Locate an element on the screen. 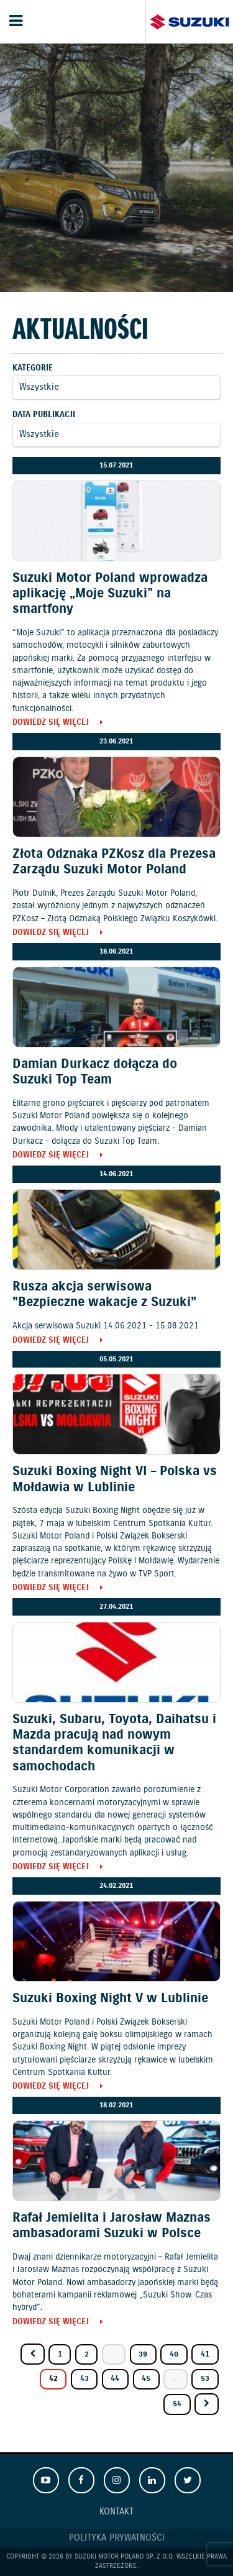 This screenshot has height=2576, width=233. Suzuki, Subaru, Toyota, Daihatsu i Mazda pracują nad nowym standardem komunikacji w samochodach is located at coordinates (114, 1743).